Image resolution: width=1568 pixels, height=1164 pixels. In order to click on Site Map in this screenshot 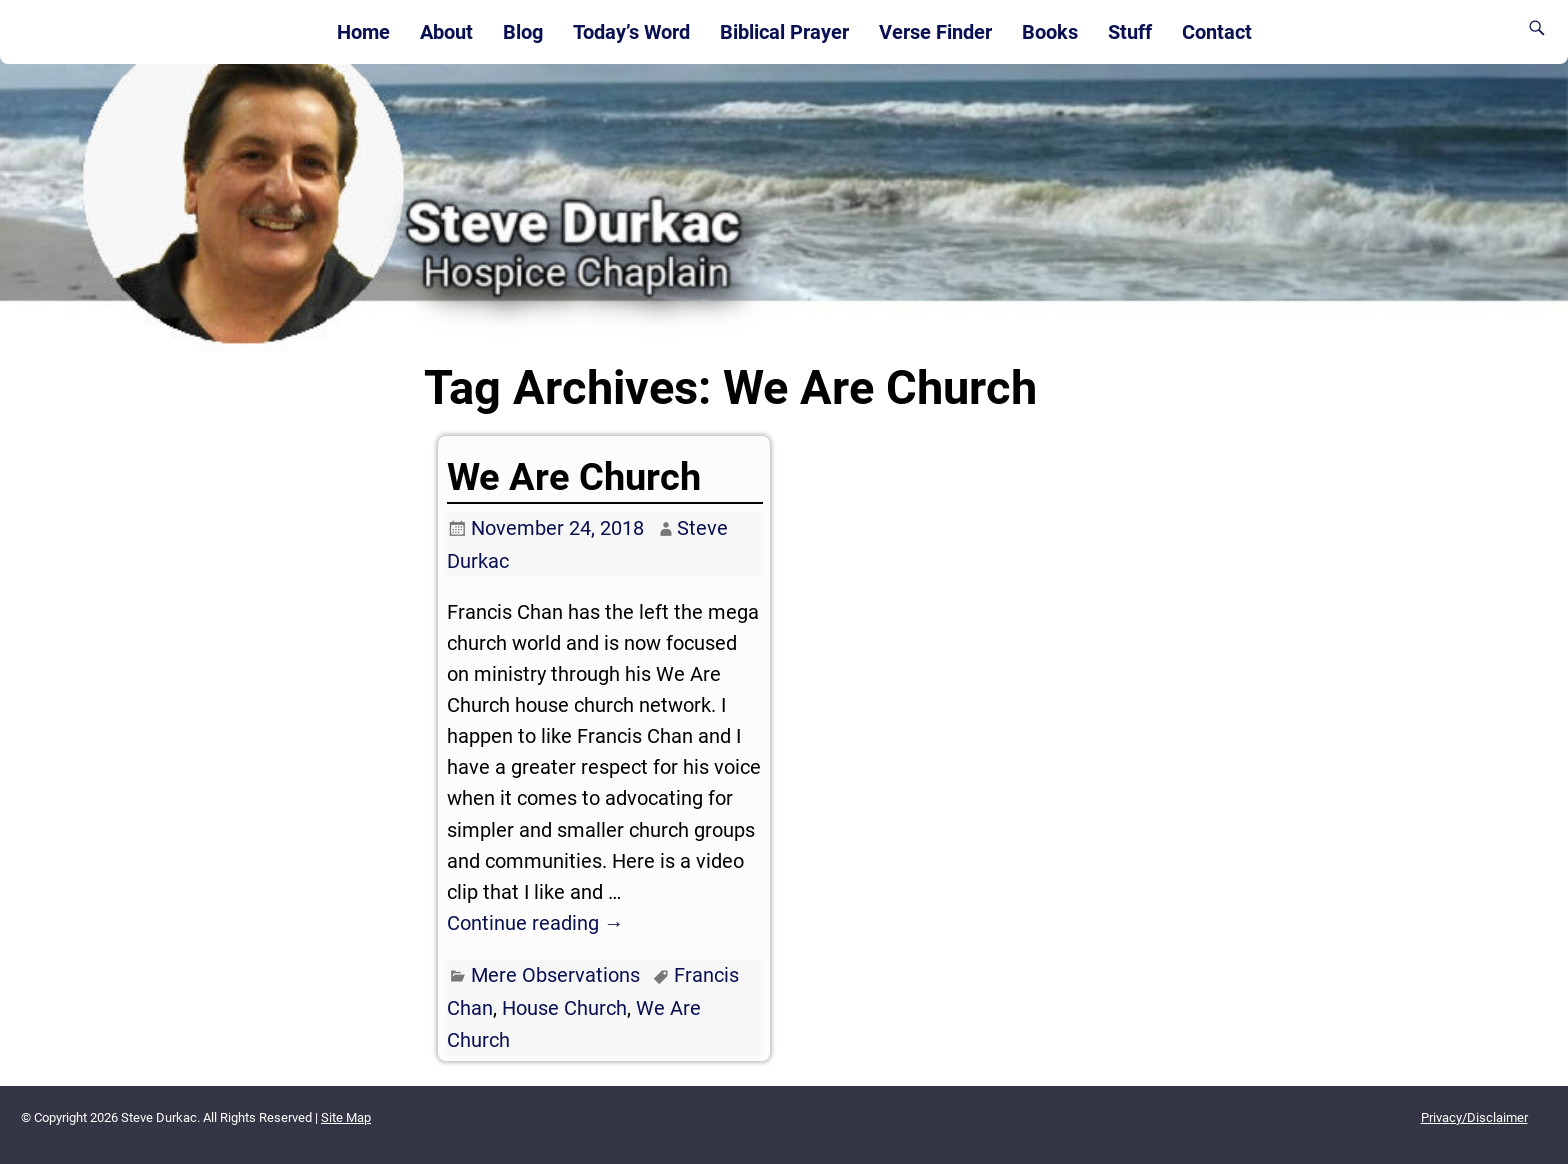, I will do `click(346, 1117)`.